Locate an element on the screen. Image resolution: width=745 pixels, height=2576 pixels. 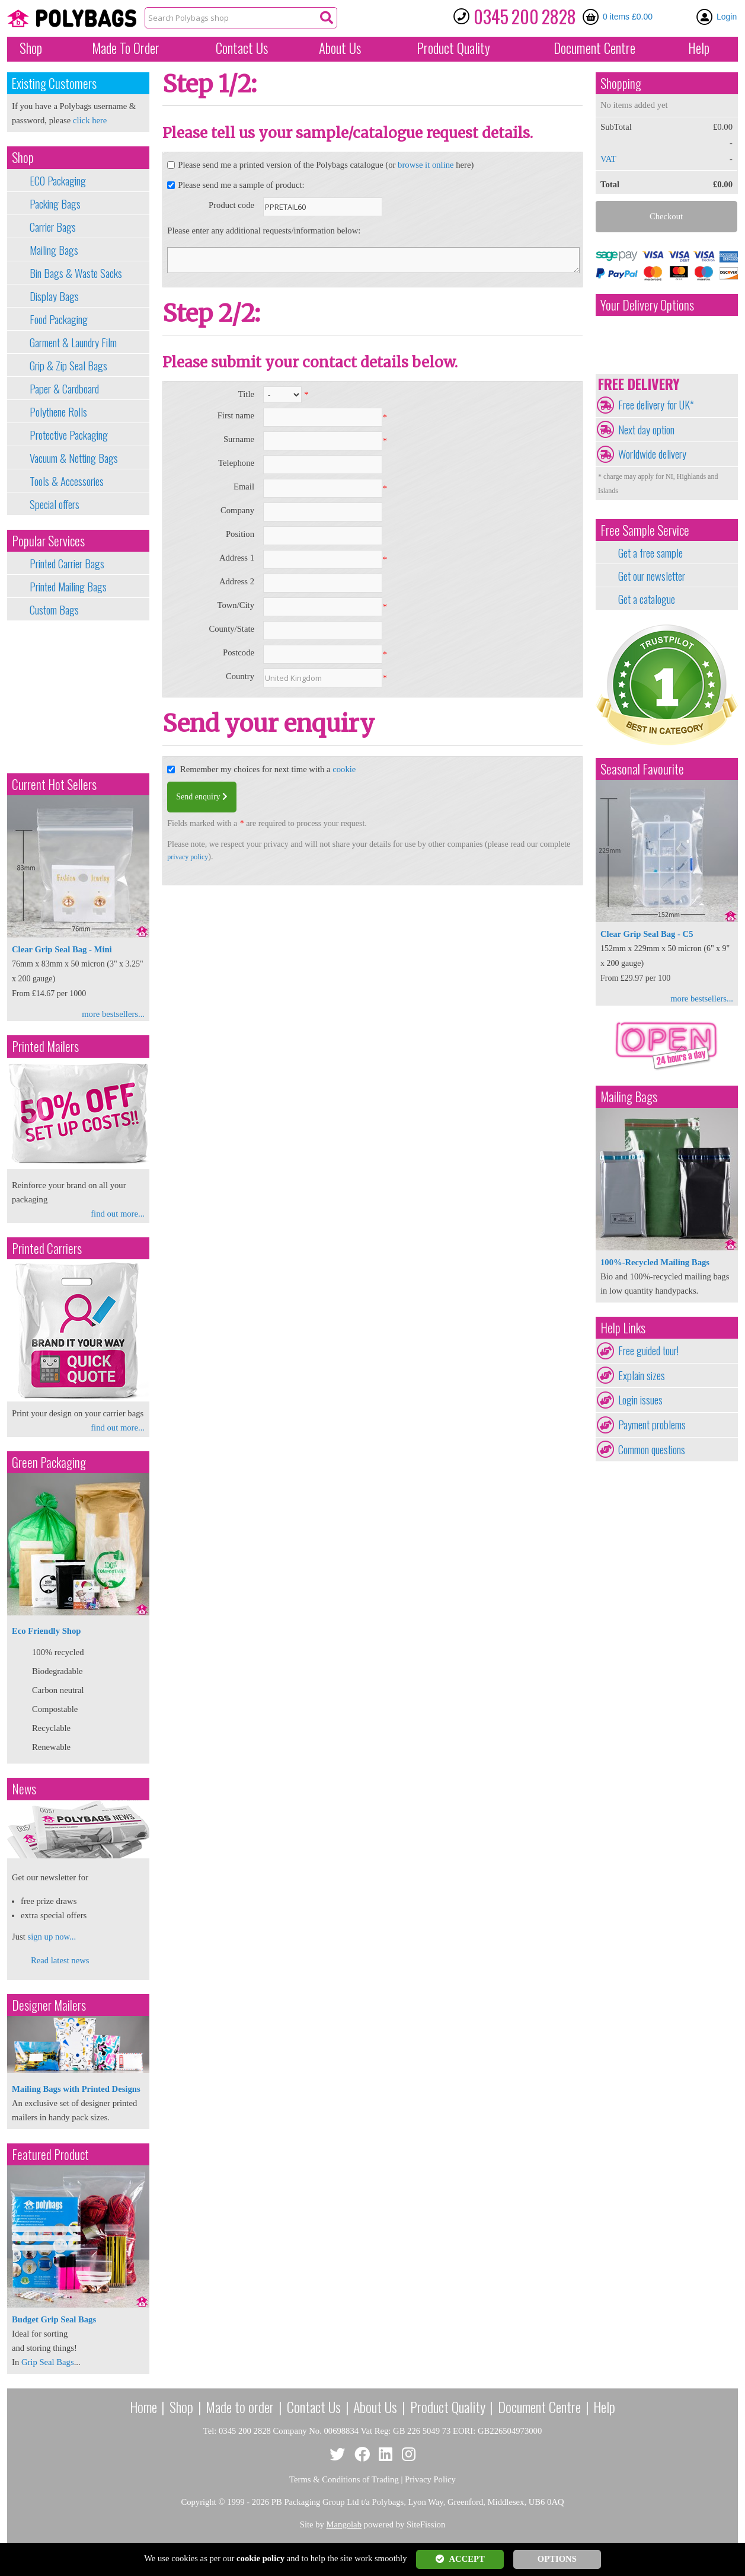
Garment & Laundry Film is located at coordinates (73, 342).